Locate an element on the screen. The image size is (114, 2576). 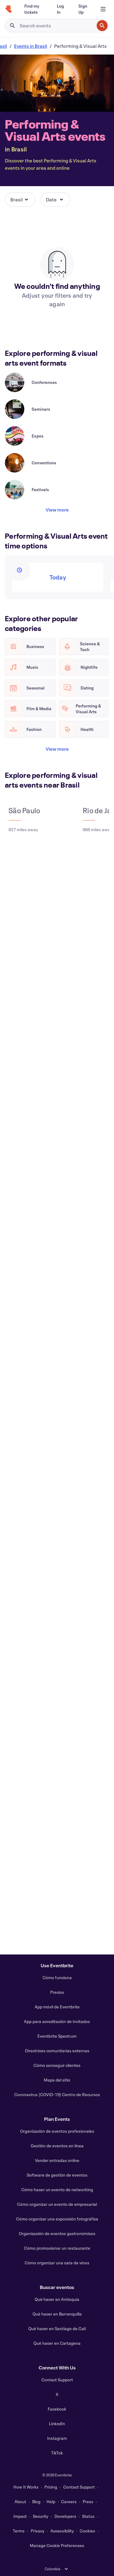
App móvil de Eventbrite is located at coordinates (57, 2007).